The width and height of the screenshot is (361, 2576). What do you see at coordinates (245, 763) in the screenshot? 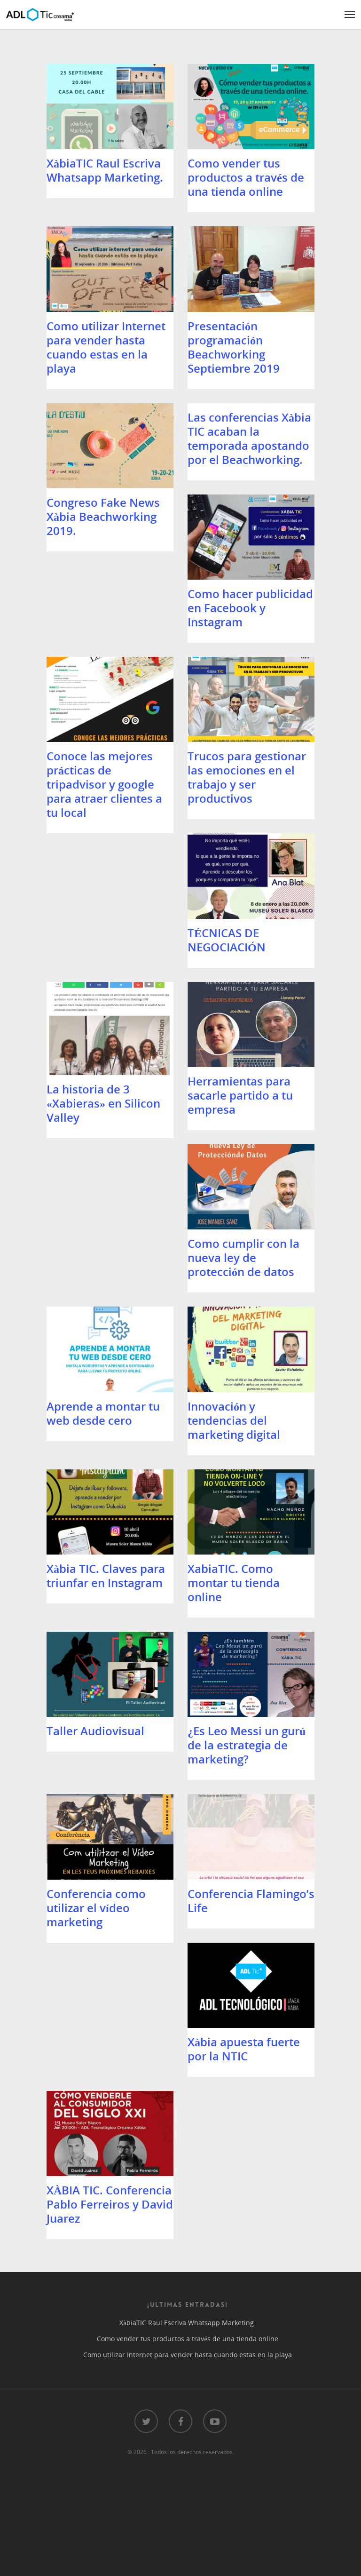
I see `Conoce las mejores prácticas de tripadvisor y google para atraer clientes a tu local` at bounding box center [245, 763].